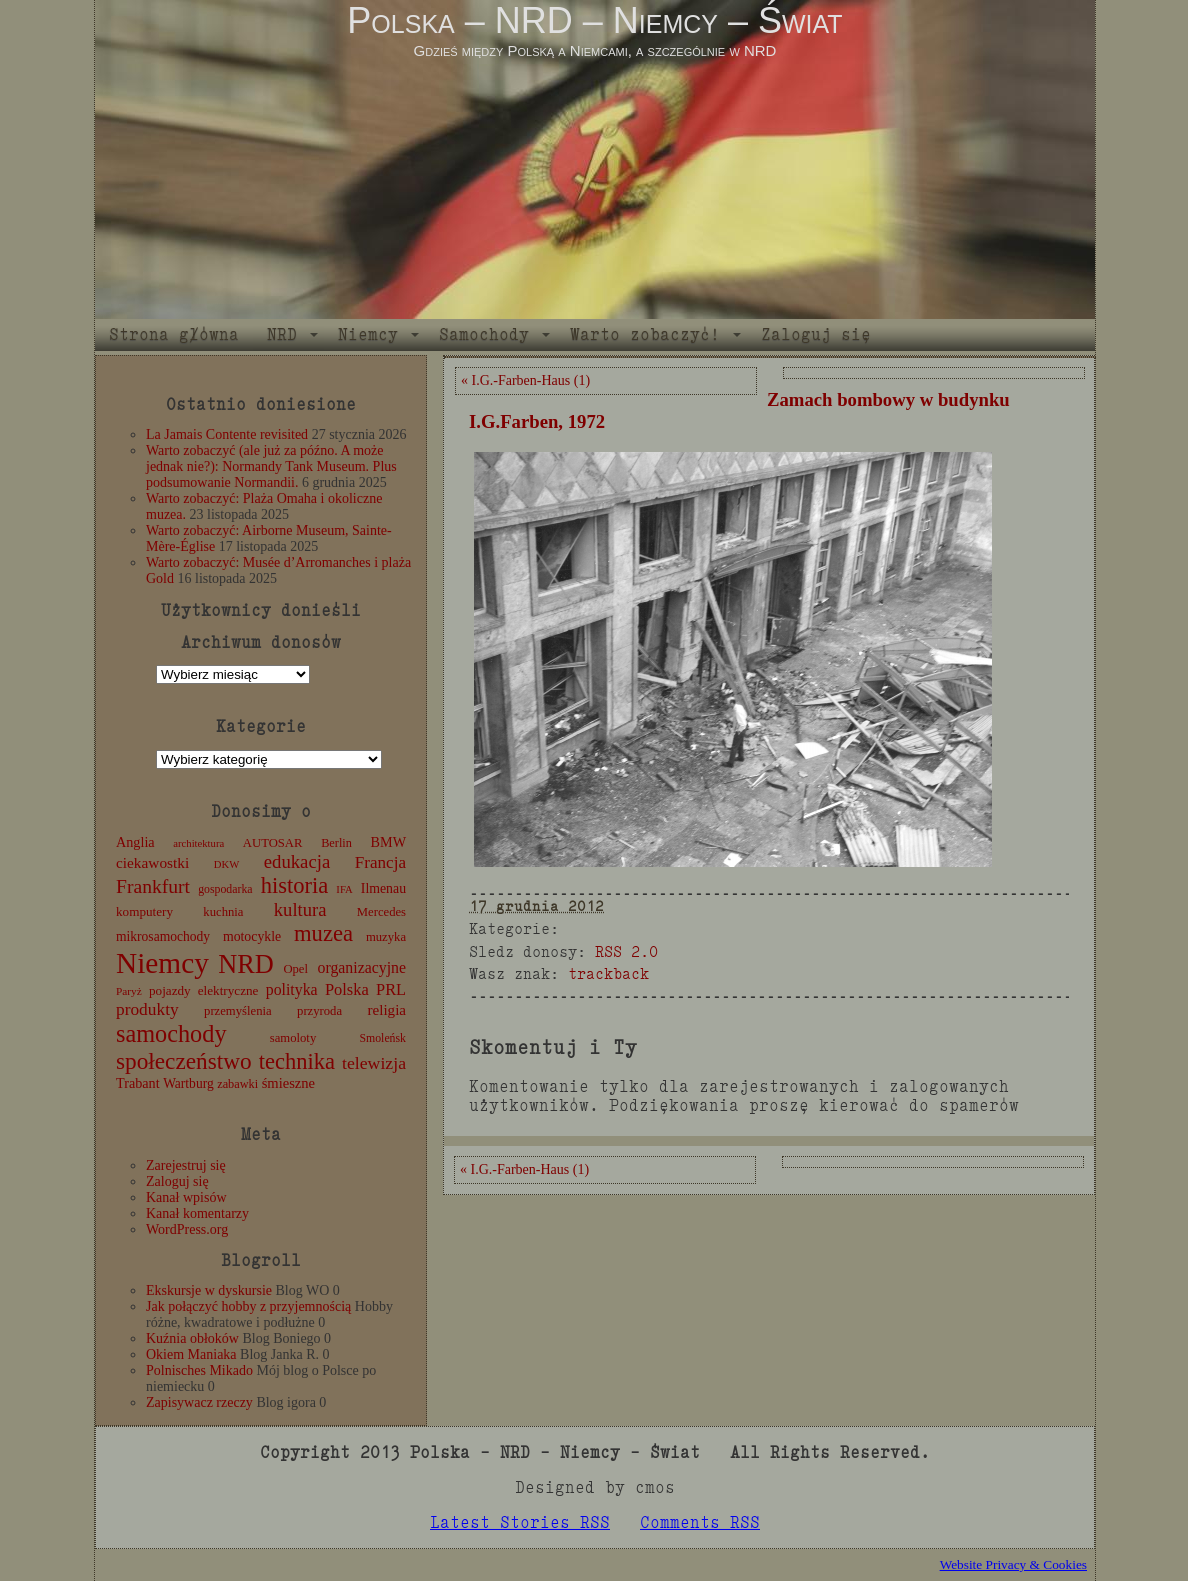 This screenshot has height=1581, width=1188. Describe the element at coordinates (816, 334) in the screenshot. I see `Zaloguj się` at that location.